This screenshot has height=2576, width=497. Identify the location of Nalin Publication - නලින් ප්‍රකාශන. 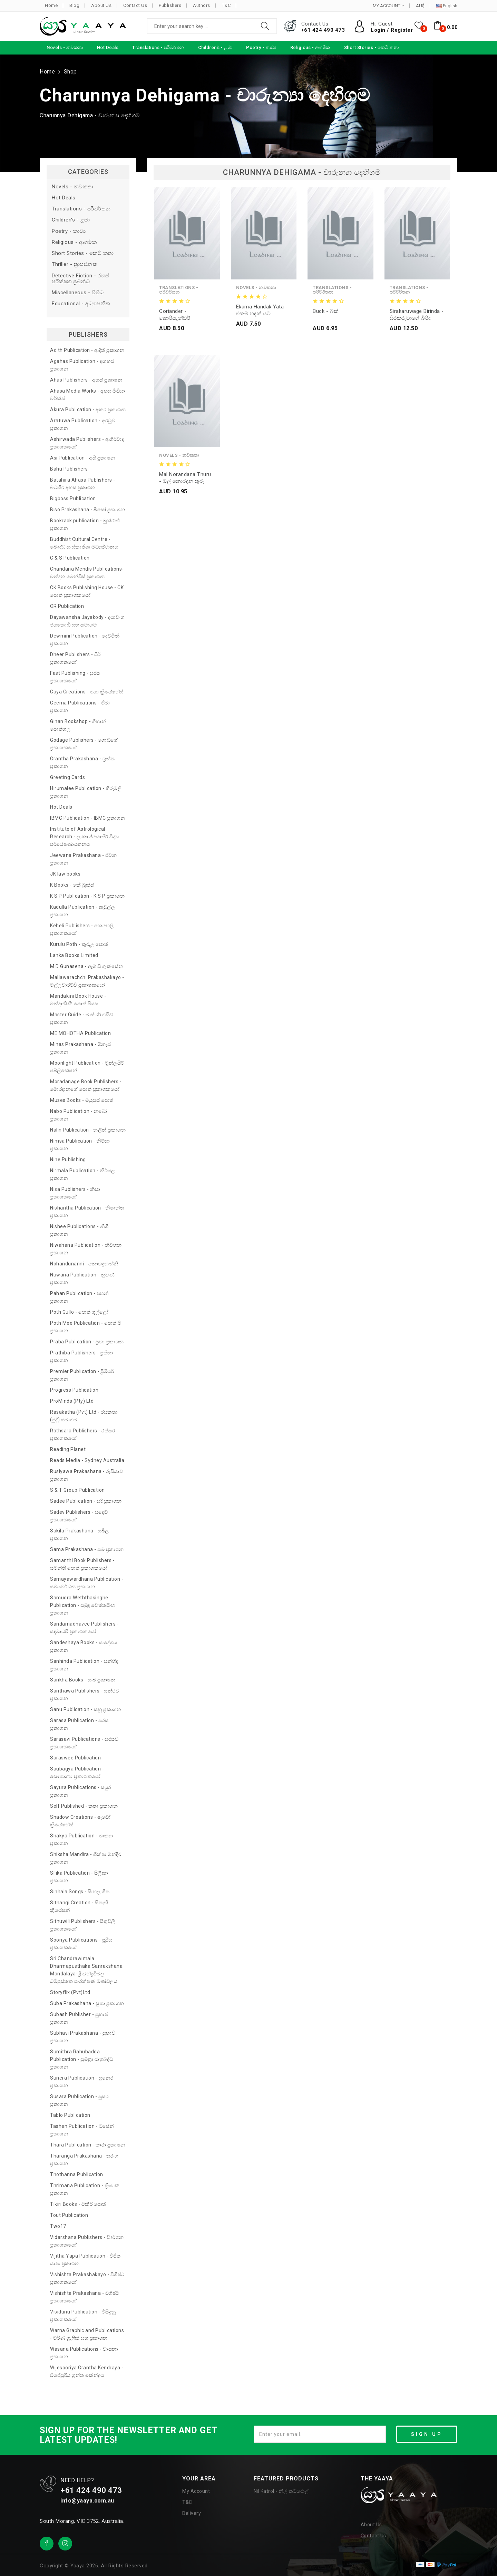
(88, 1130).